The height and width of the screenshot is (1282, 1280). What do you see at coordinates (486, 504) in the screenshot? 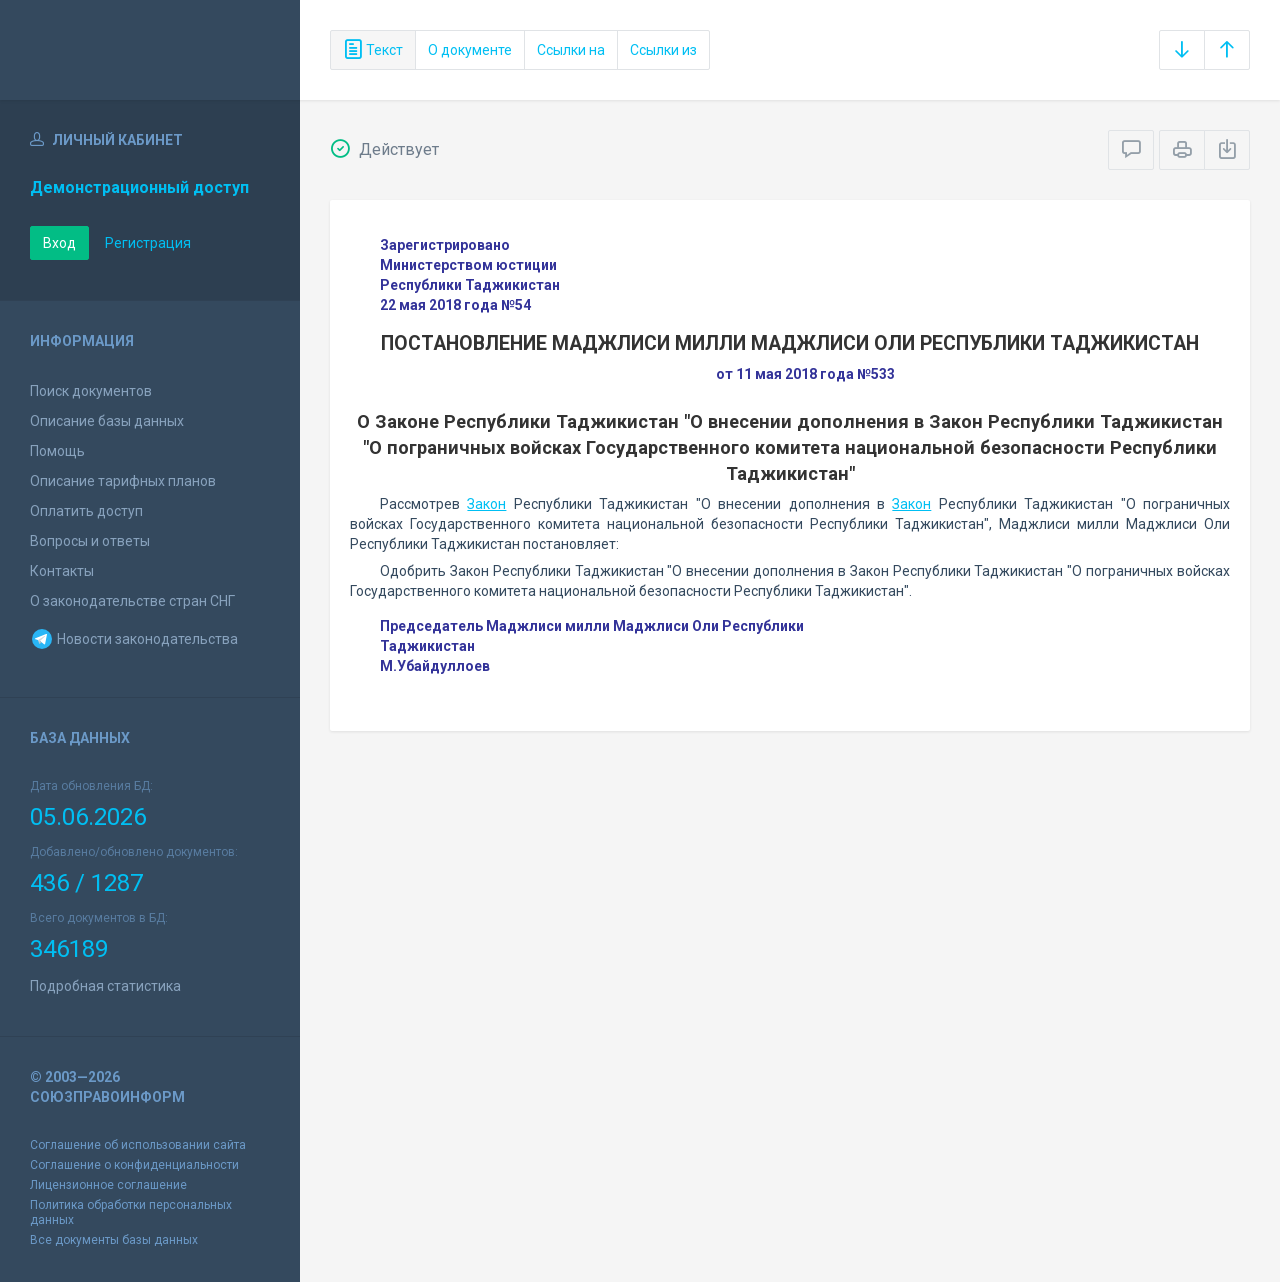
I see `Закон` at bounding box center [486, 504].